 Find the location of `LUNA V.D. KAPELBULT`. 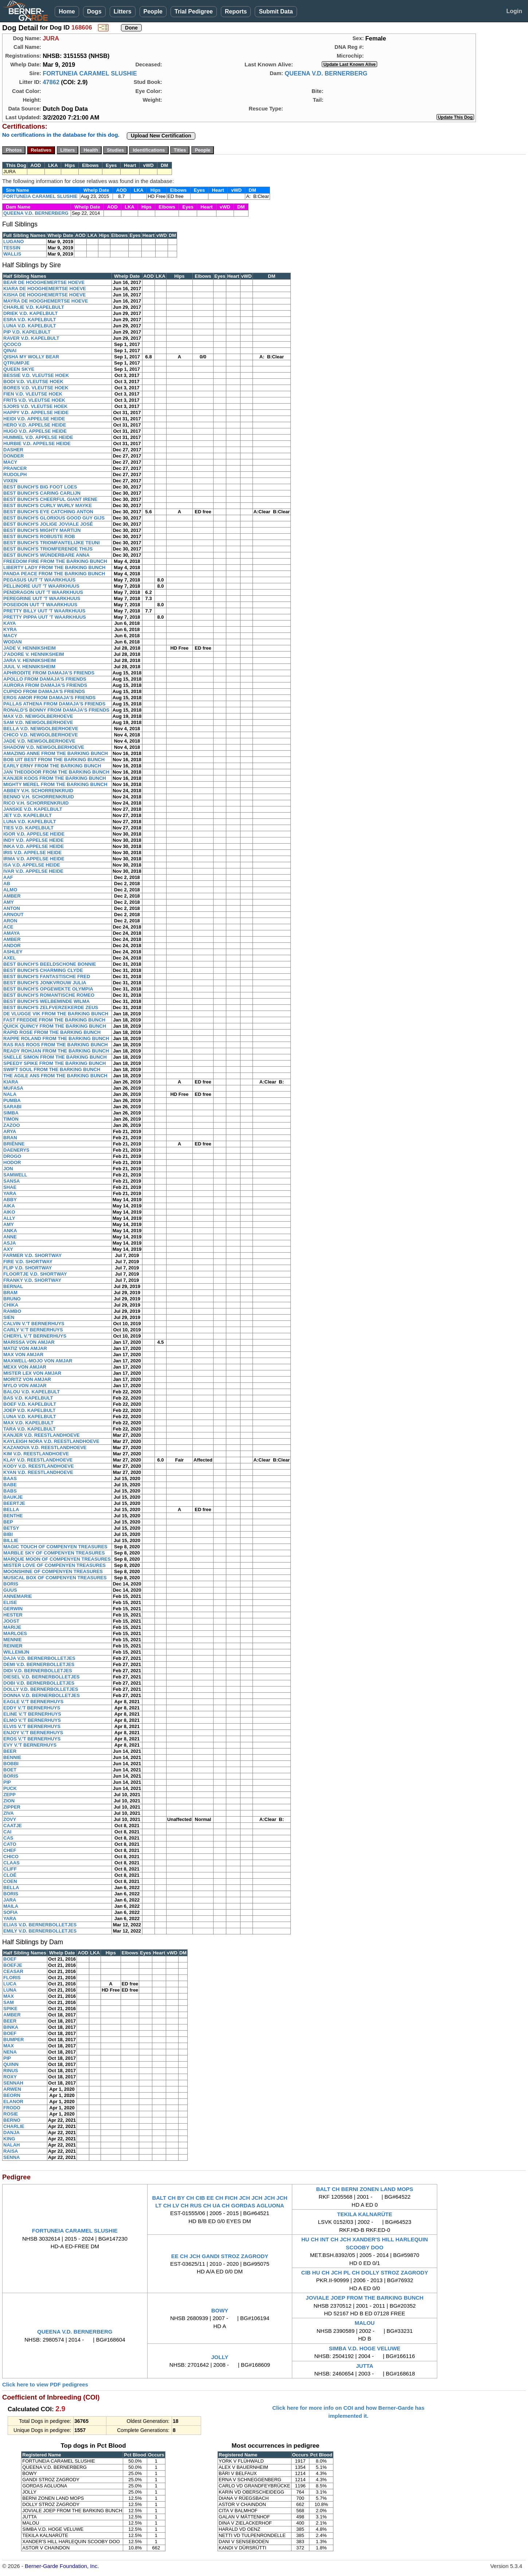

LUNA V.D. KAPELBULT is located at coordinates (29, 325).